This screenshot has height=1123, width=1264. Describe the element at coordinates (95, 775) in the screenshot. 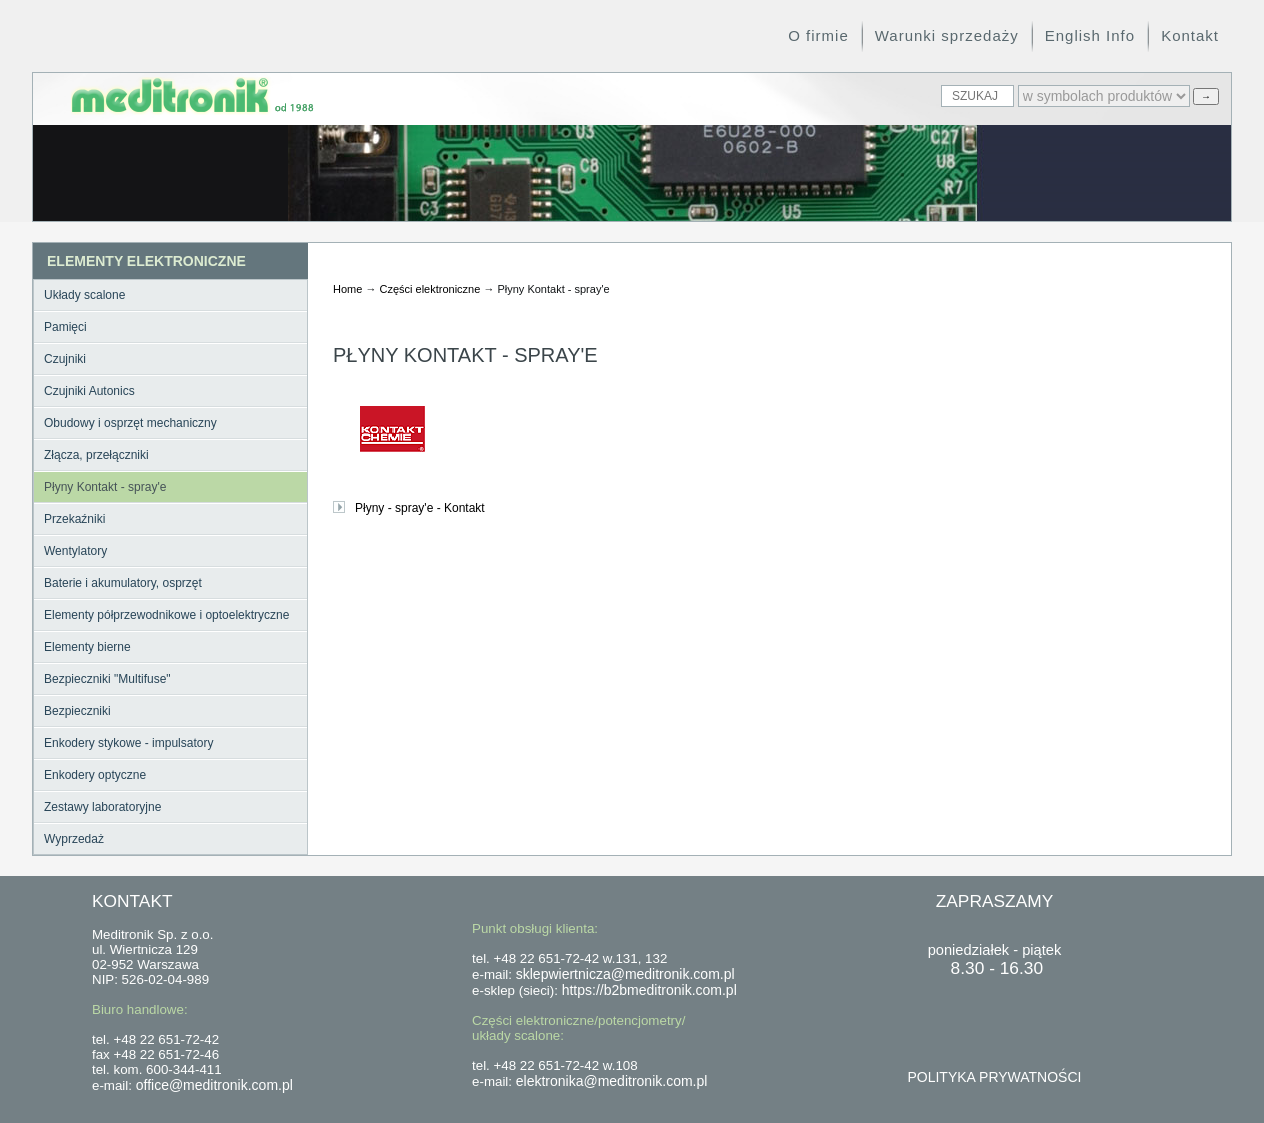

I see `Enkodery optyczne` at that location.